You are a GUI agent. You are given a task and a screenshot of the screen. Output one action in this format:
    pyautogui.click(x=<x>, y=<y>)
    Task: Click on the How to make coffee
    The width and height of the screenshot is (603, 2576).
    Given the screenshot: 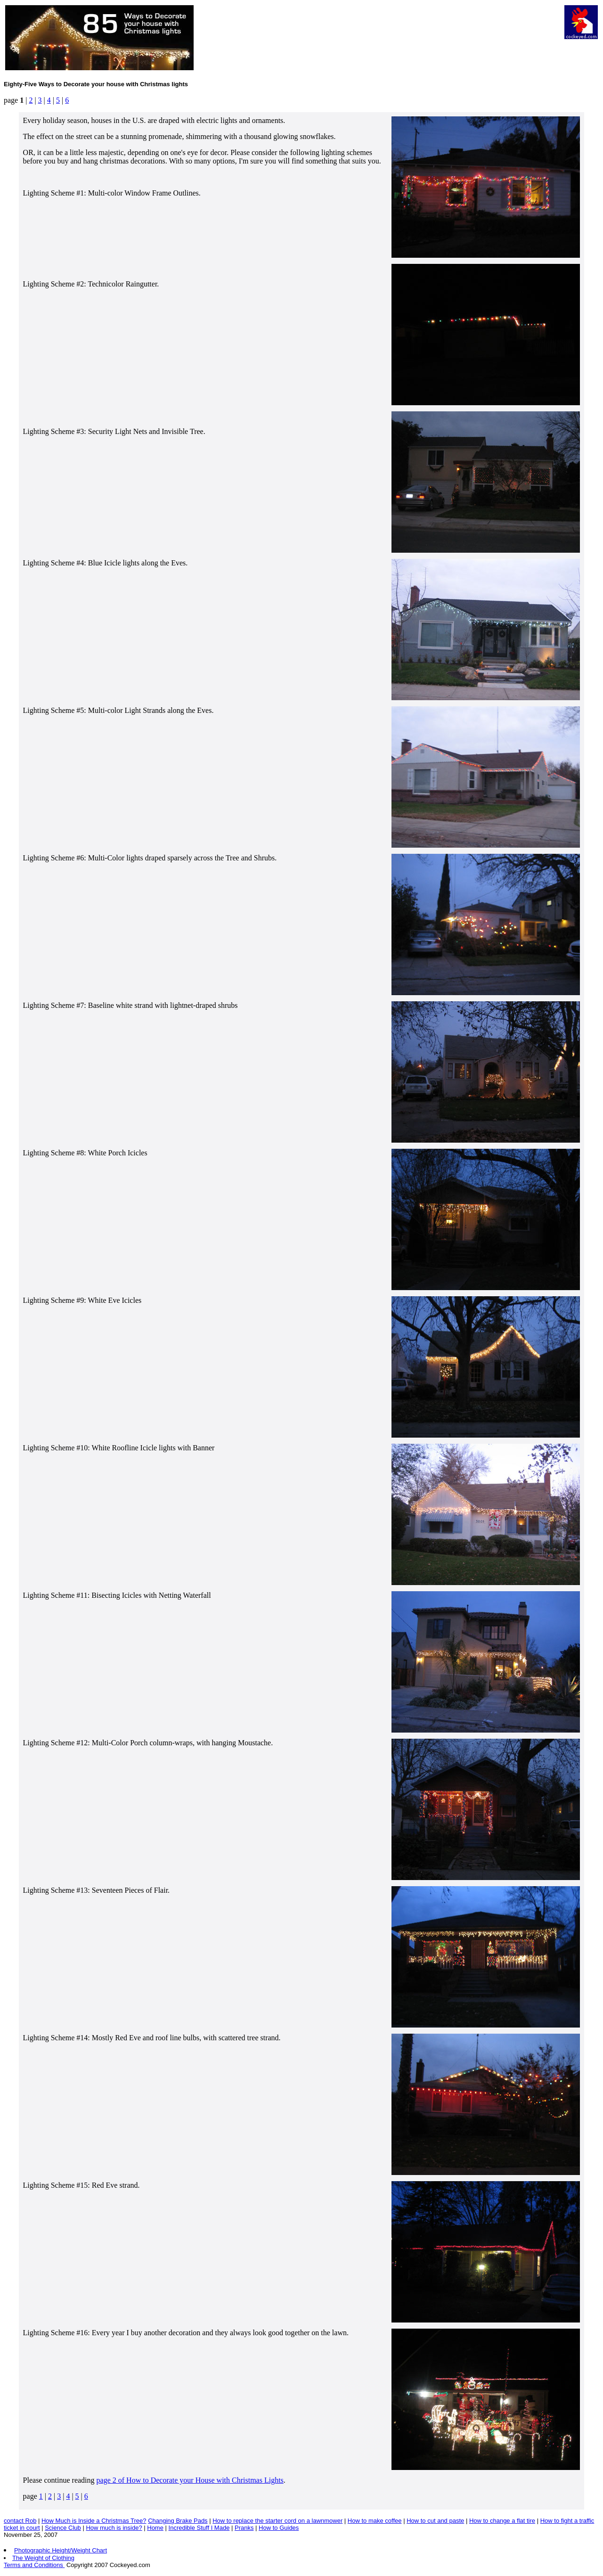 What is the action you would take?
    pyautogui.click(x=375, y=2520)
    